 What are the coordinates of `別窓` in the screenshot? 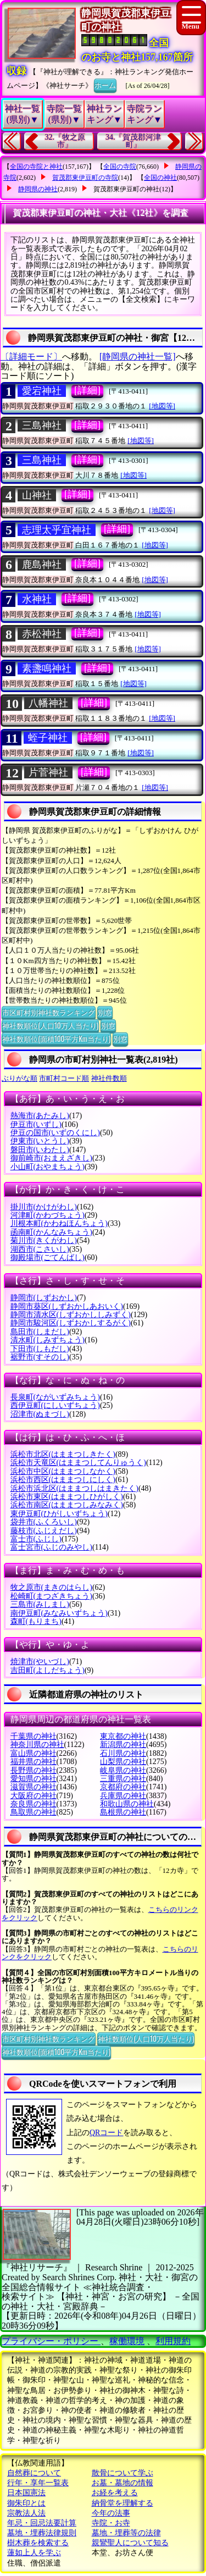 It's located at (105, 1012).